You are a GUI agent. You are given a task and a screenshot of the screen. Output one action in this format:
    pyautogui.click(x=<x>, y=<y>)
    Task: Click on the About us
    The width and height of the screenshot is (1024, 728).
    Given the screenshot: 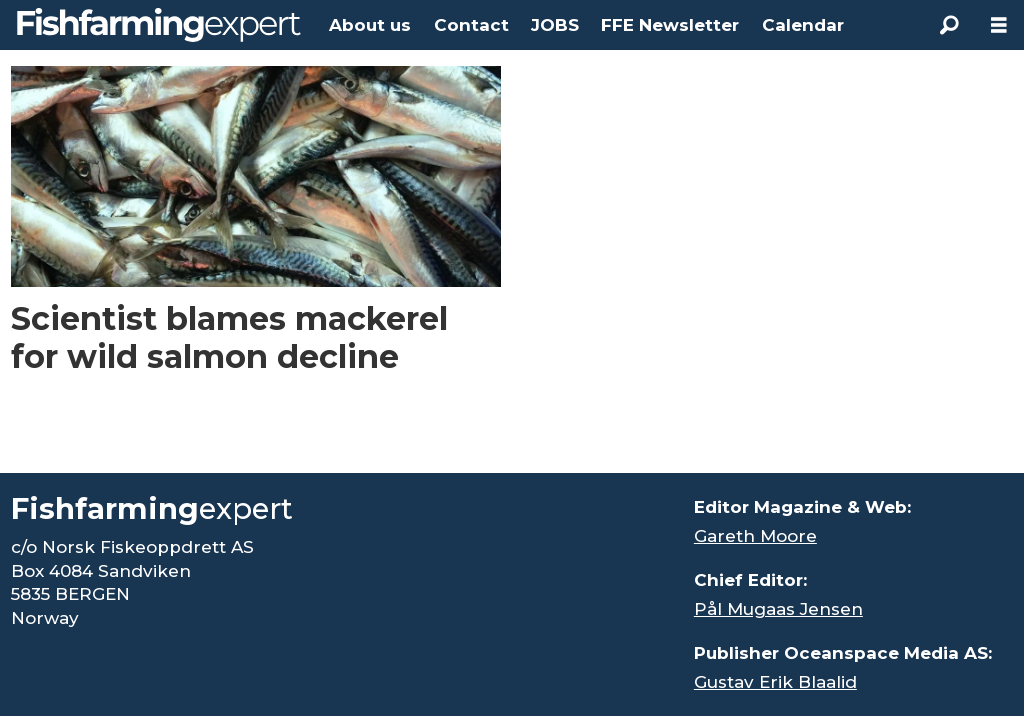 What is the action you would take?
    pyautogui.click(x=370, y=25)
    